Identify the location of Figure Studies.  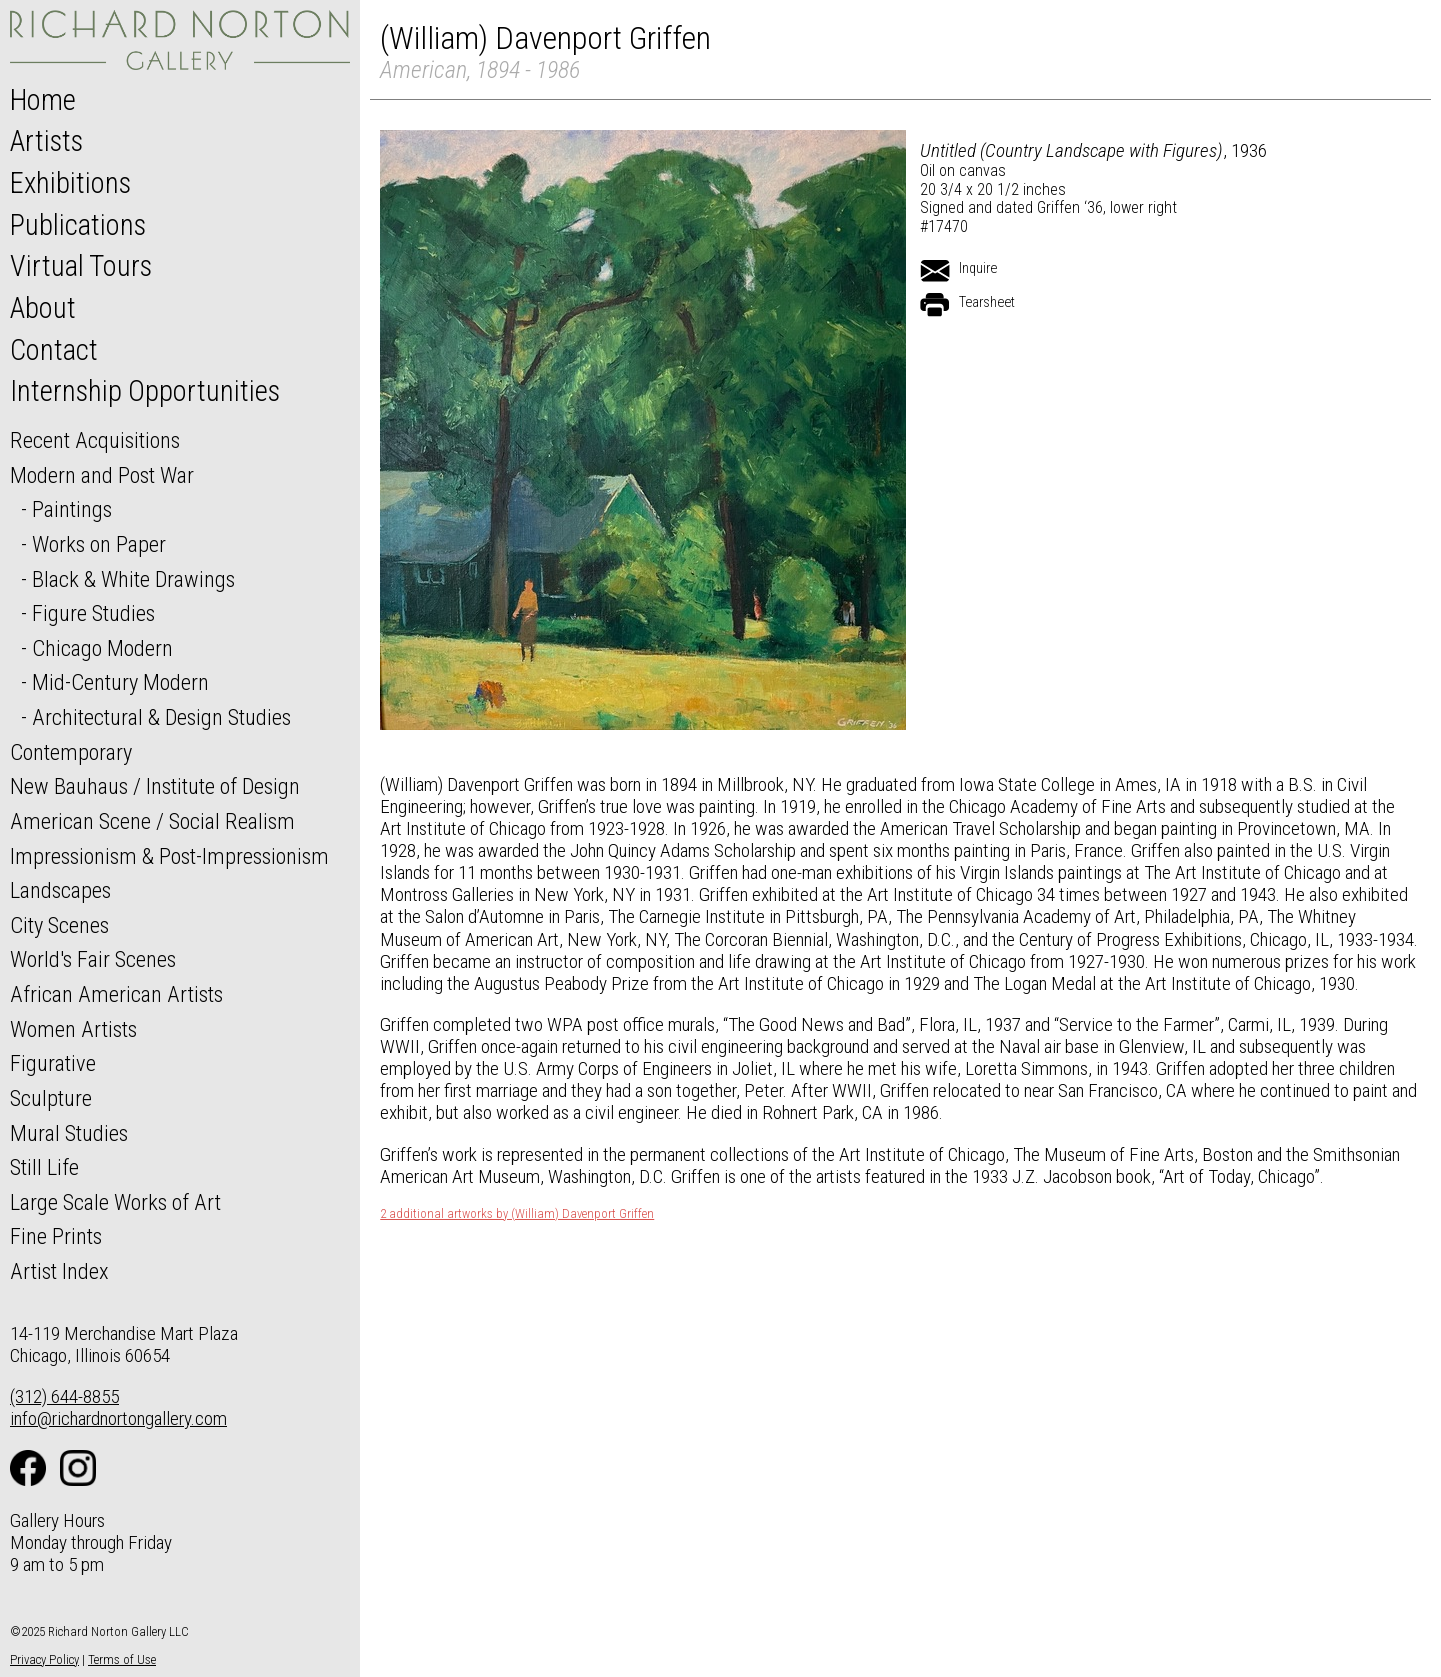
(93, 613).